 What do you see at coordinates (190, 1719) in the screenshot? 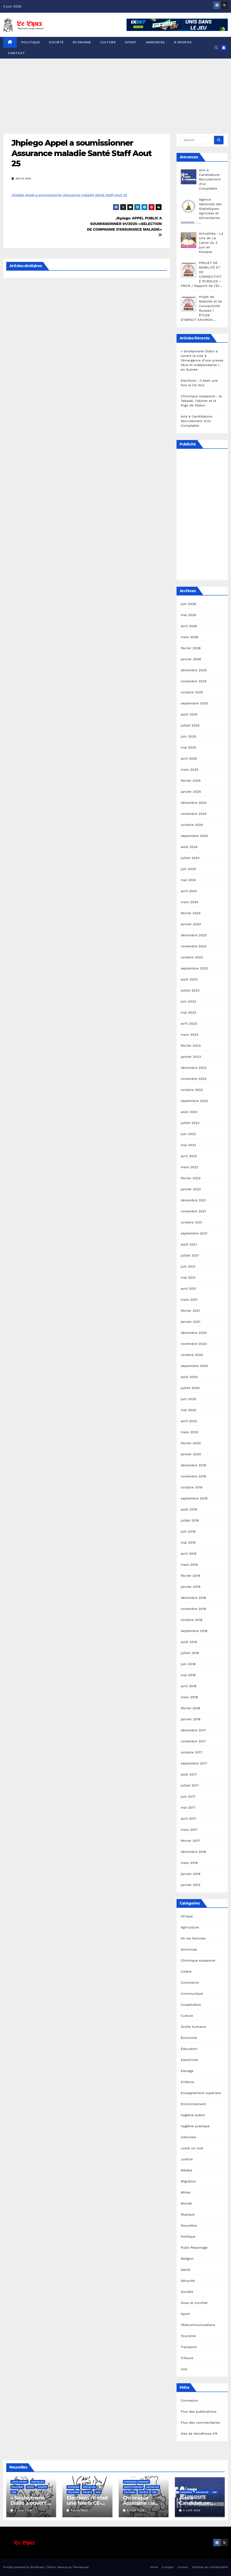
I see `janvier 2018` at bounding box center [190, 1719].